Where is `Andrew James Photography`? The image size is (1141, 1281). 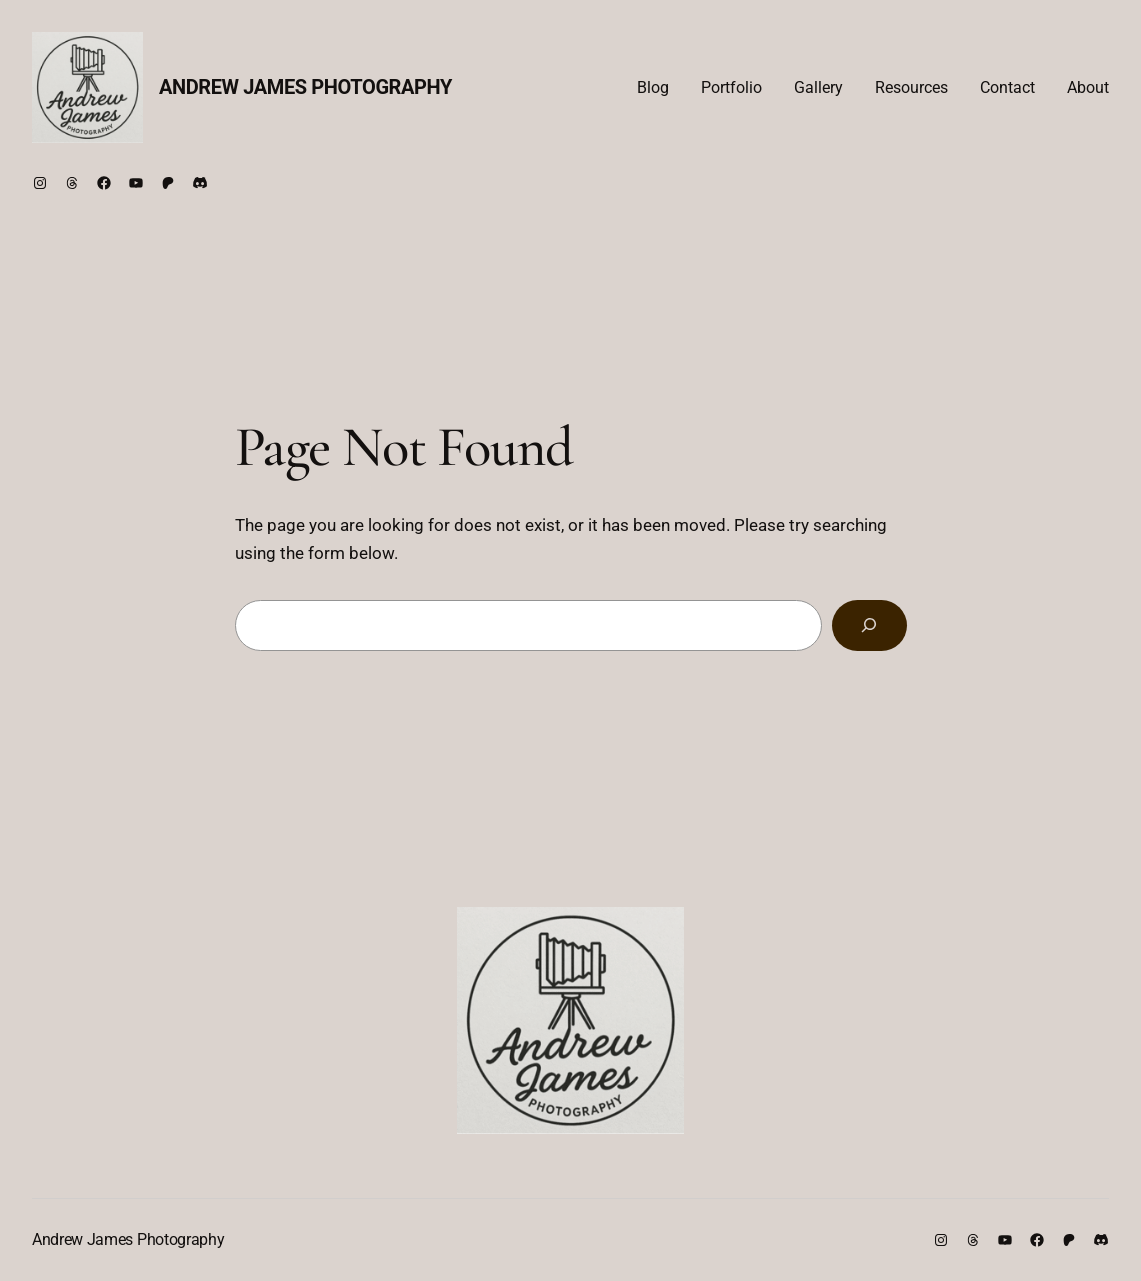 Andrew James Photography is located at coordinates (305, 87).